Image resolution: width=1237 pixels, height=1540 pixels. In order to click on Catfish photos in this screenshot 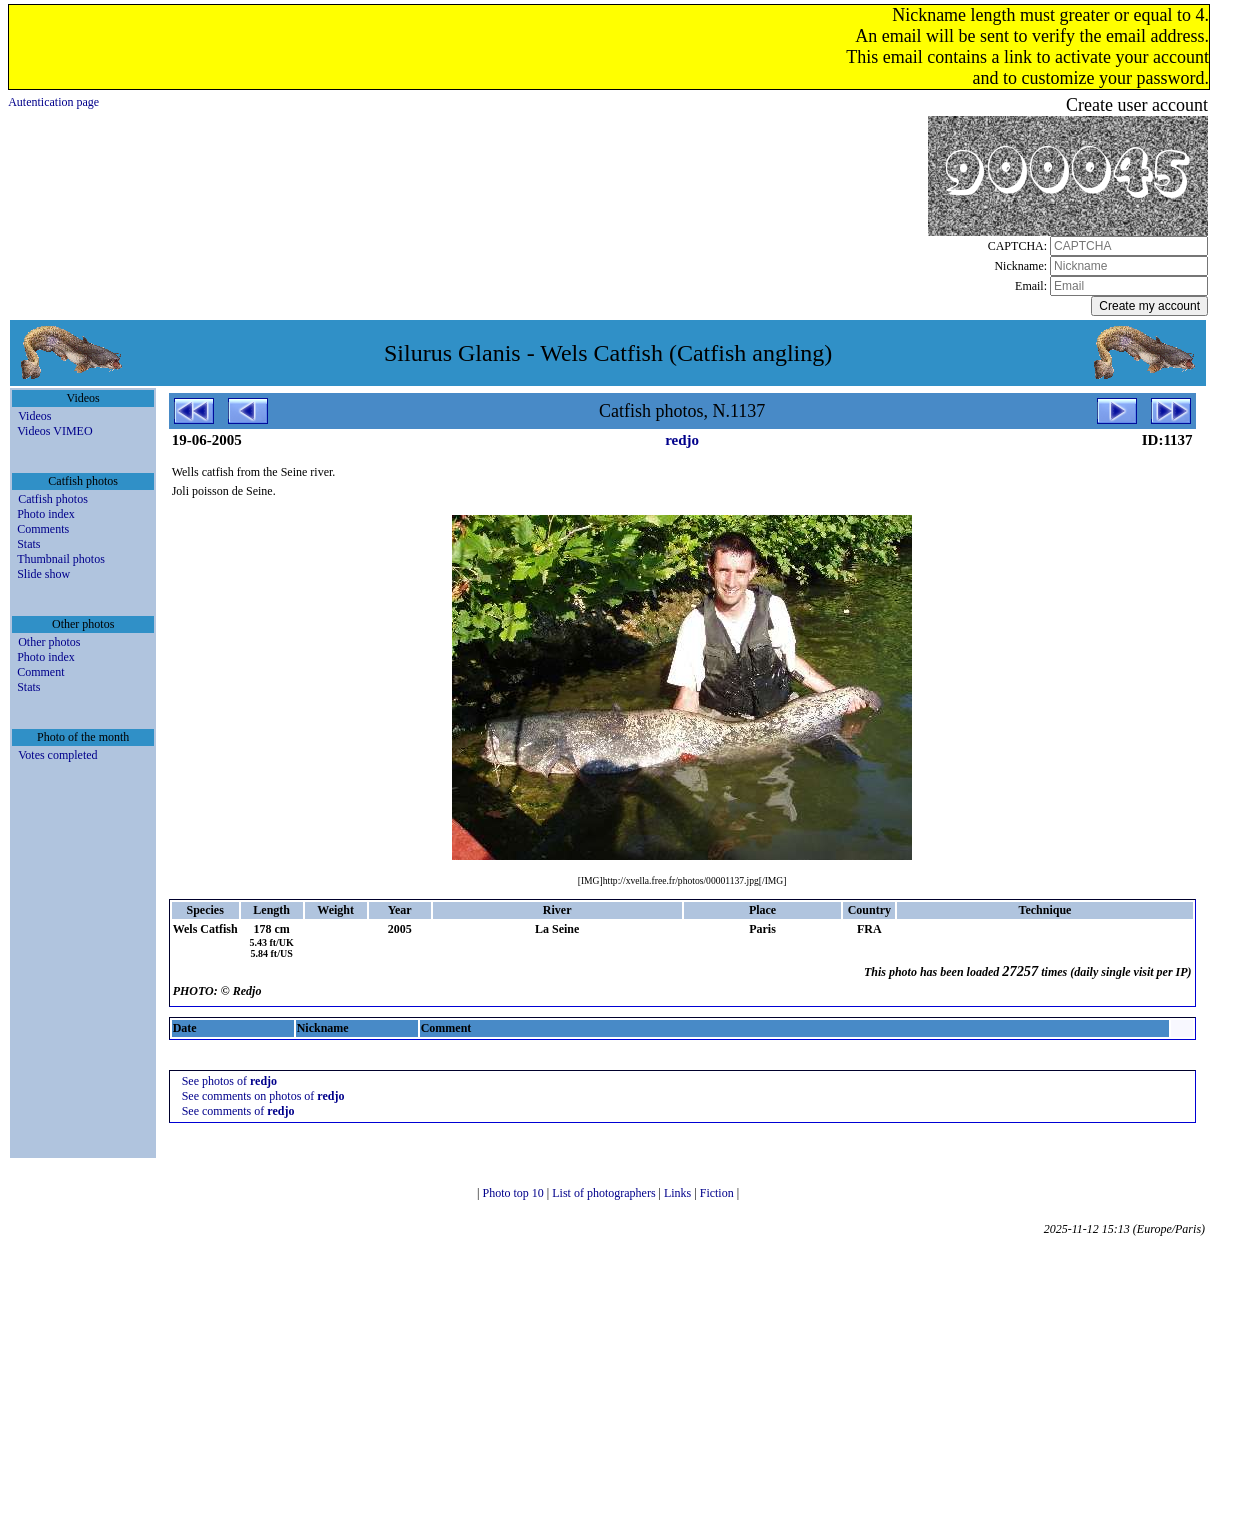, I will do `click(53, 499)`.